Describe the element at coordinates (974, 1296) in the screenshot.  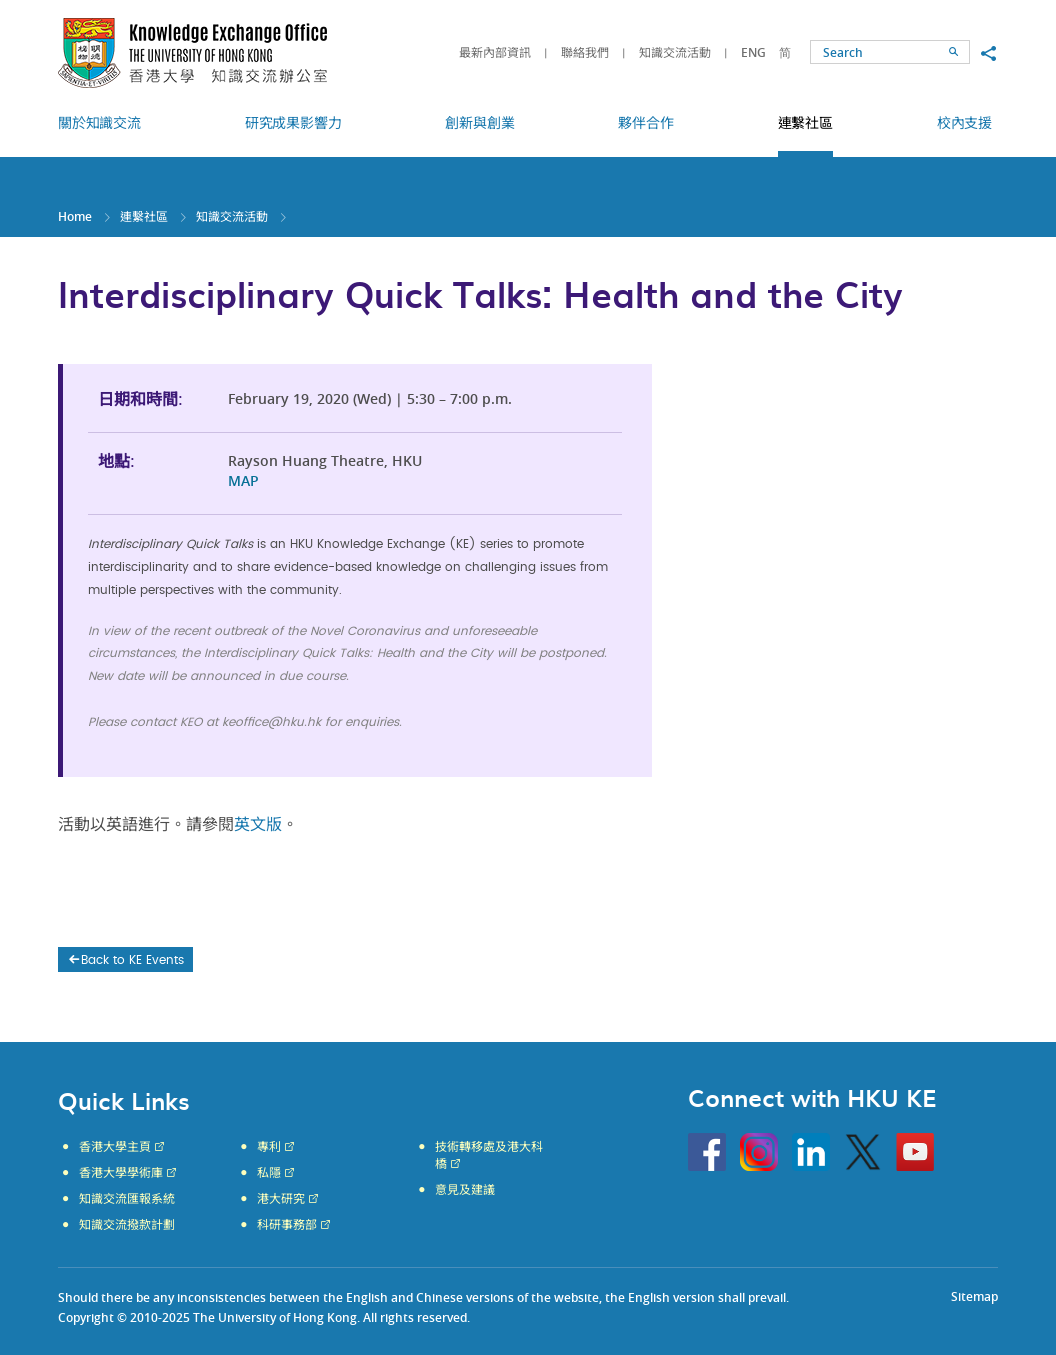
I see `Sitemap` at that location.